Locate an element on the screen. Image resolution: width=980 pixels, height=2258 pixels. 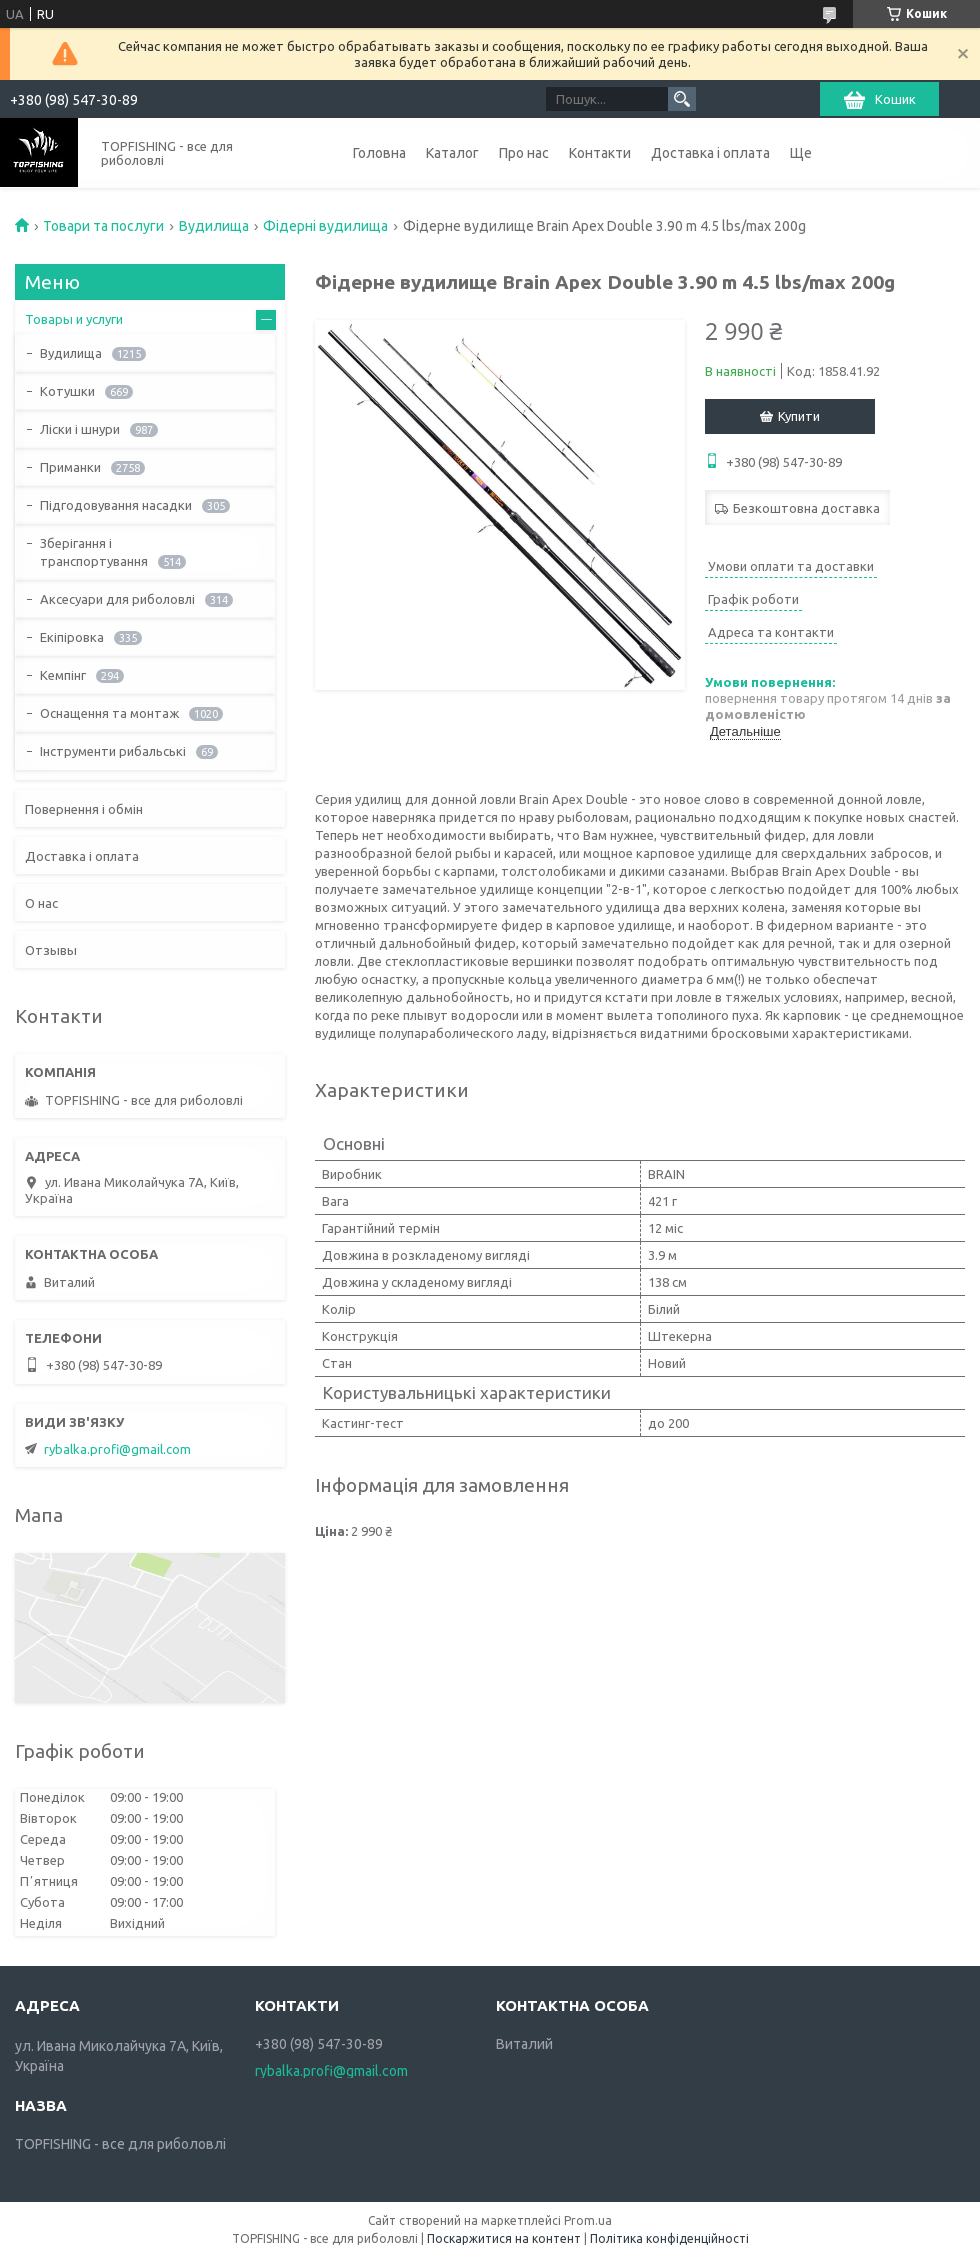
Каталог is located at coordinates (452, 153).